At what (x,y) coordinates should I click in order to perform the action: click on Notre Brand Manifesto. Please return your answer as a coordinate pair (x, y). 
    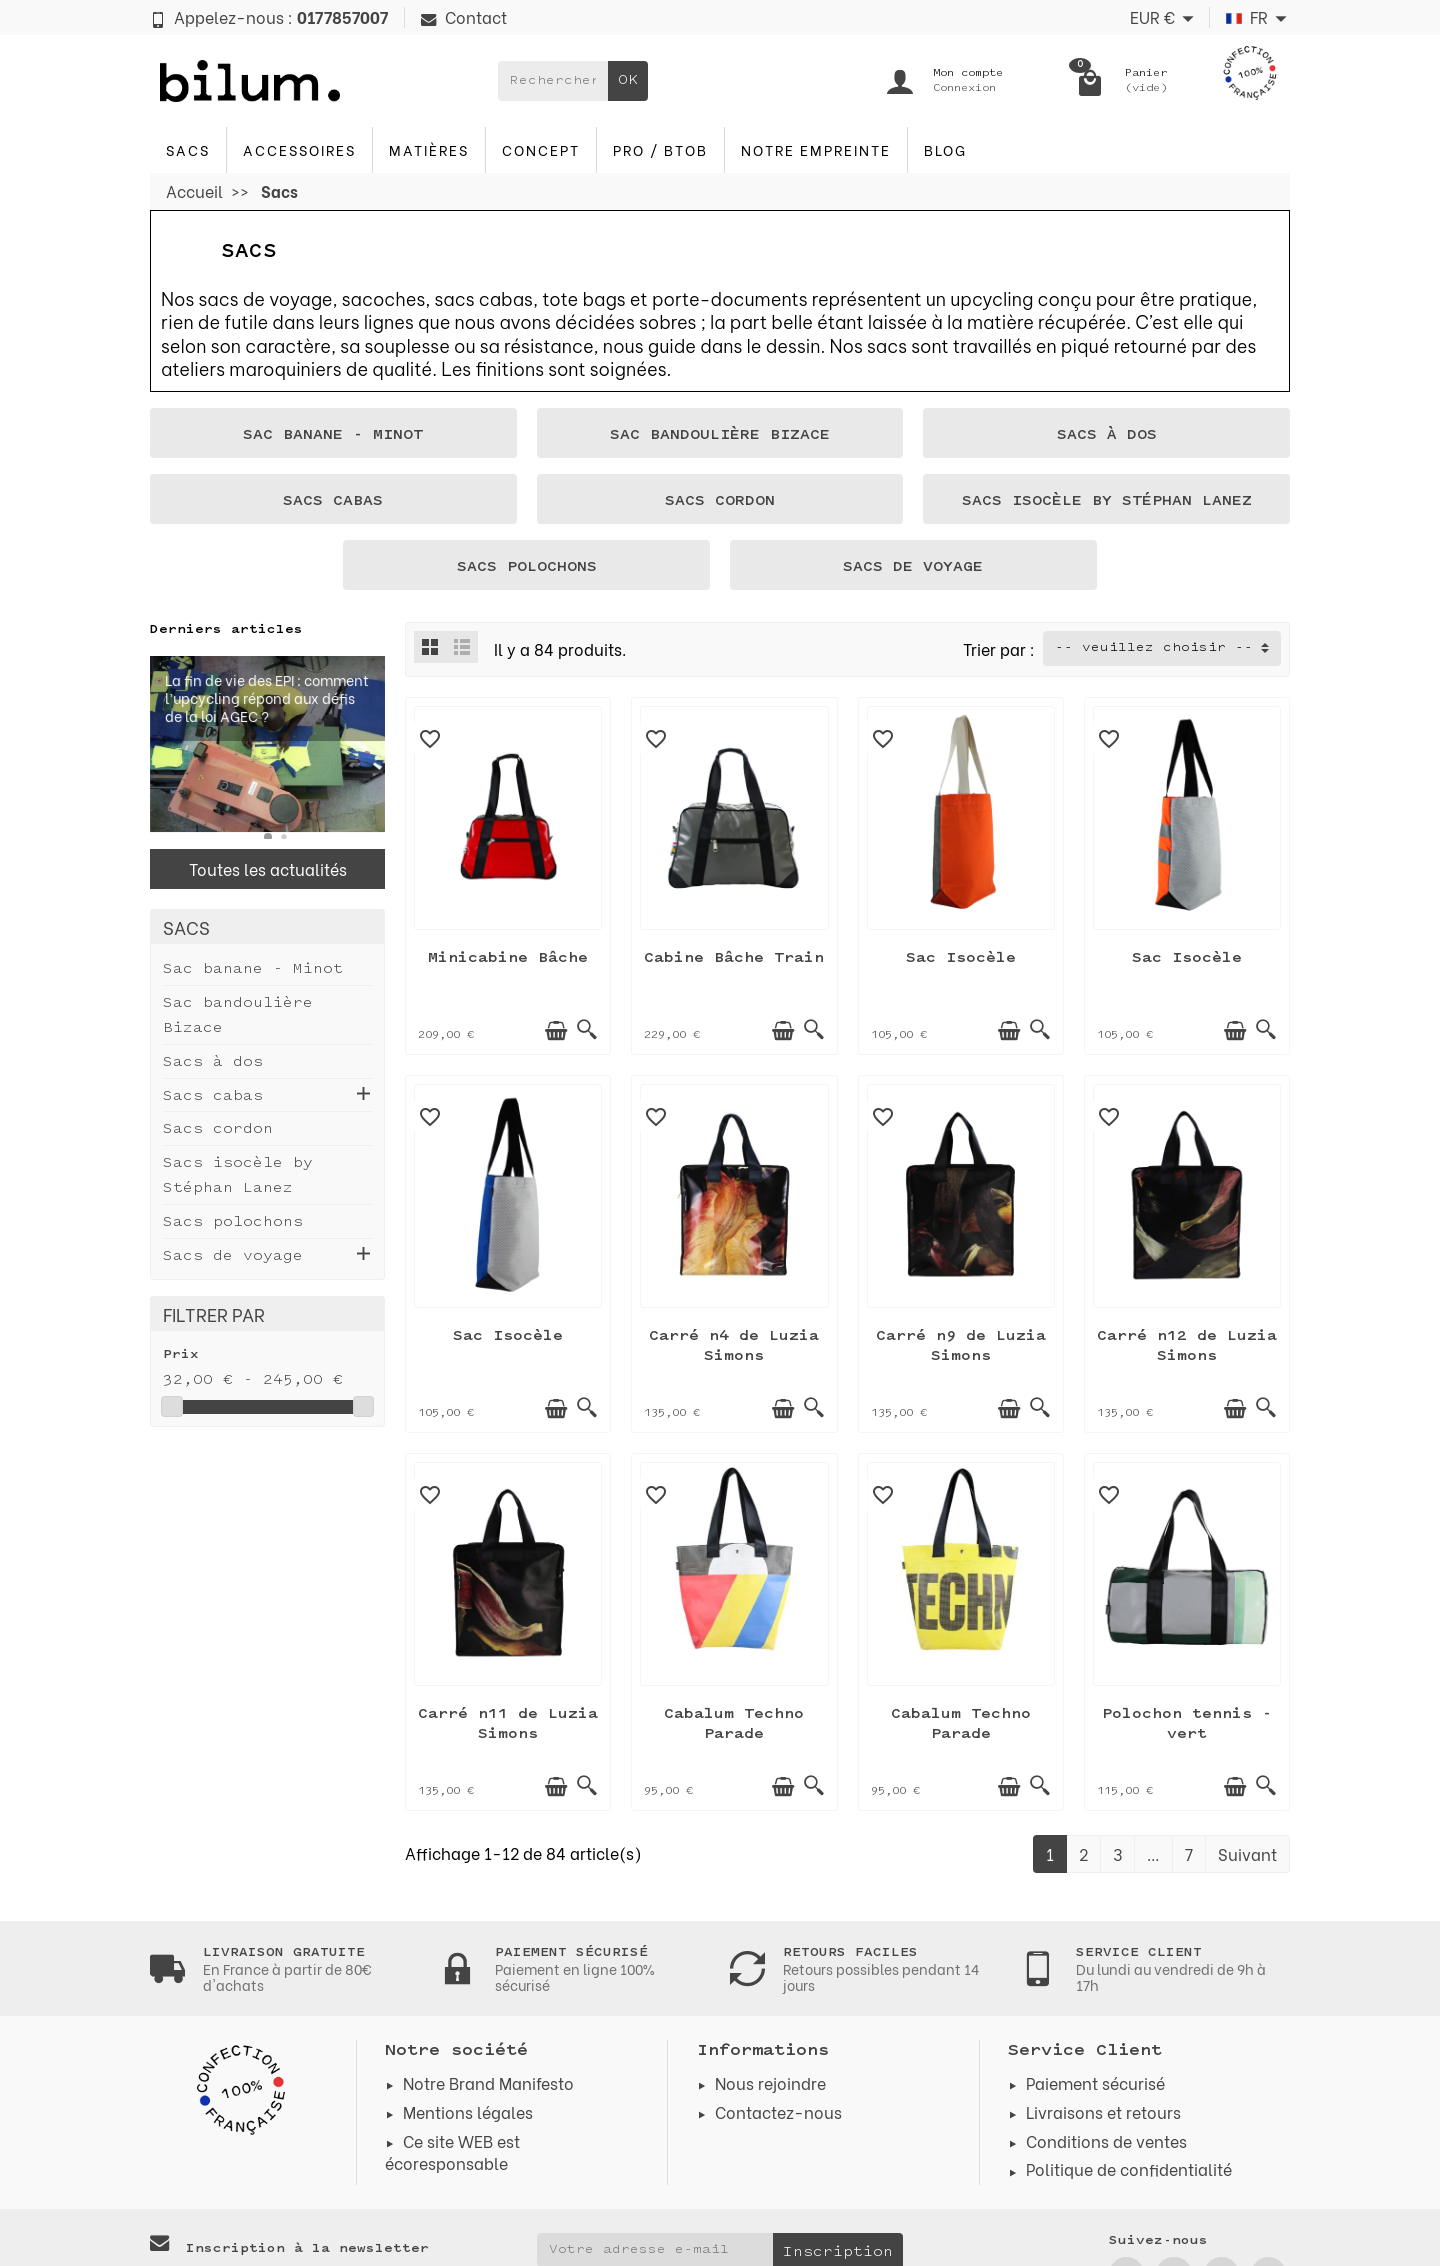
    Looking at the image, I should click on (488, 2082).